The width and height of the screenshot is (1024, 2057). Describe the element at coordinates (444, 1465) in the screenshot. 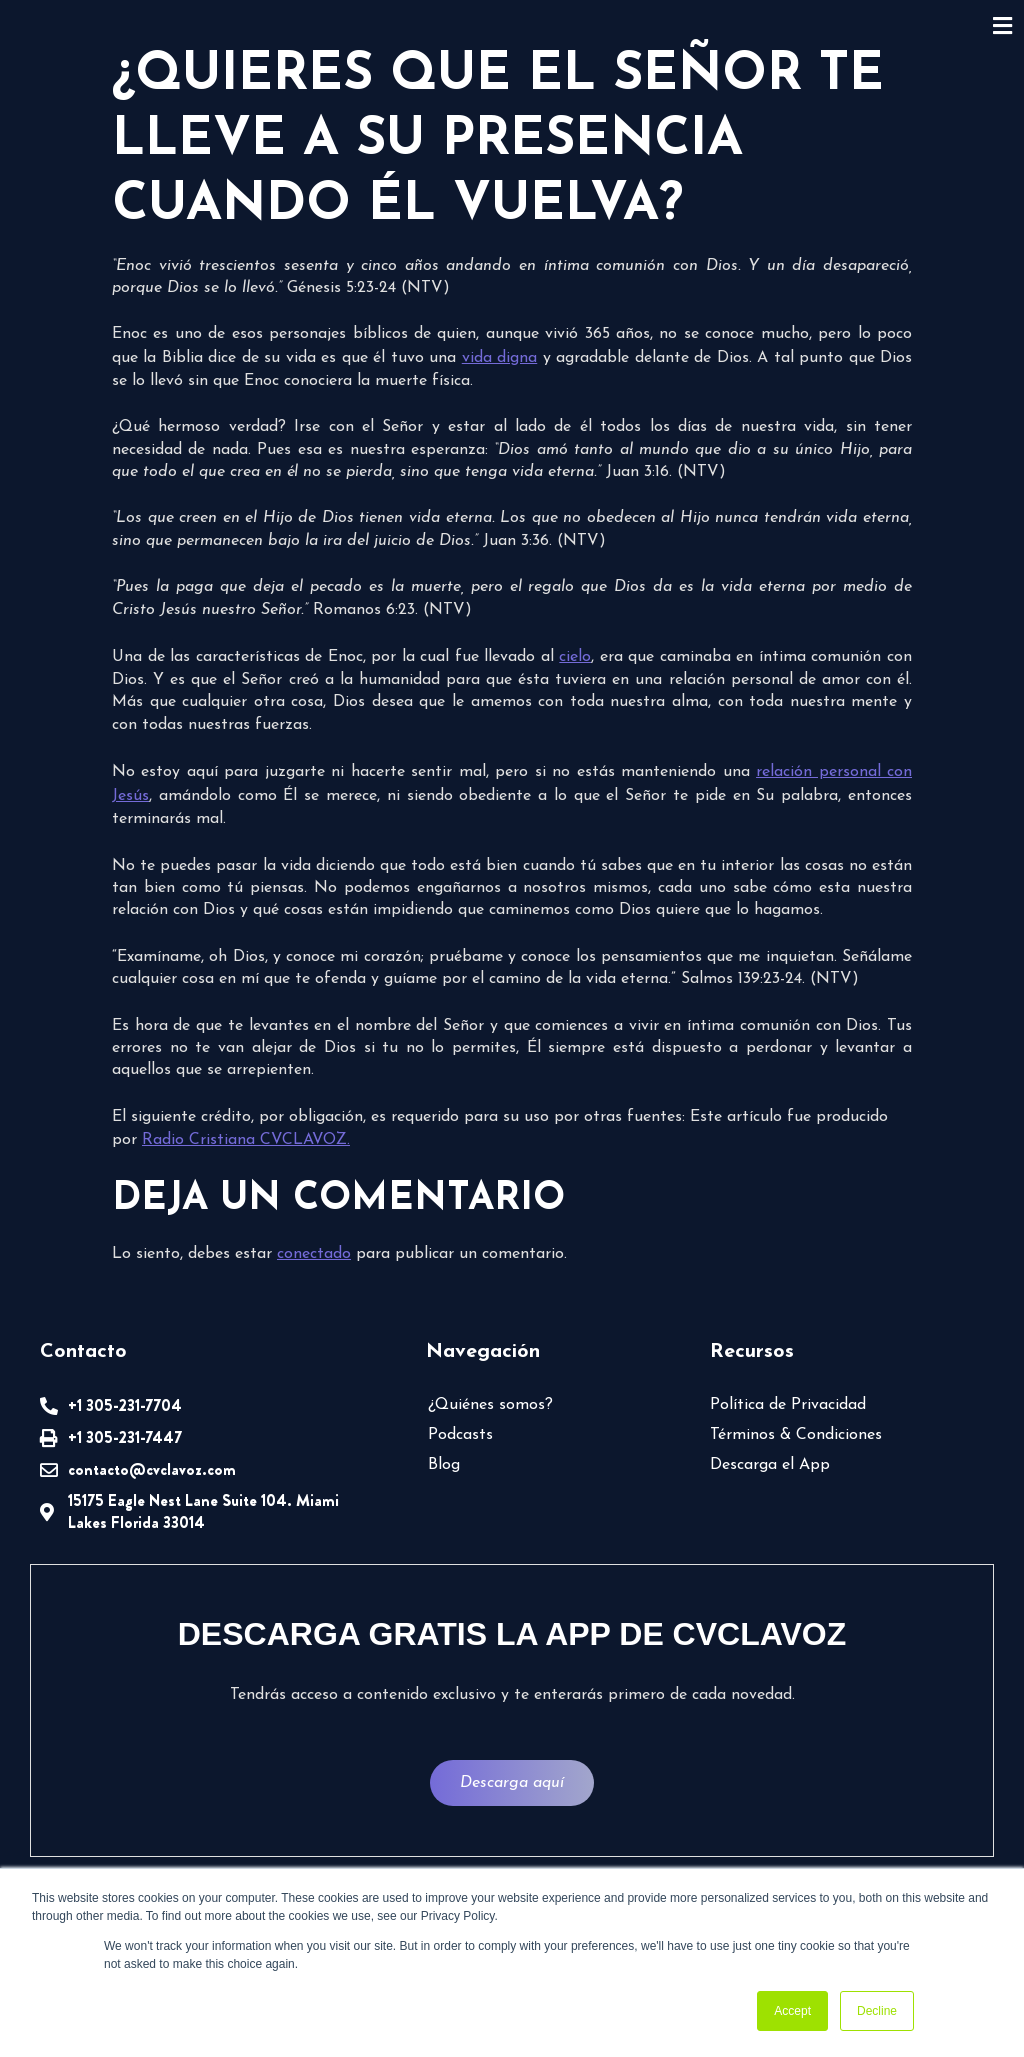

I see `Blog` at that location.